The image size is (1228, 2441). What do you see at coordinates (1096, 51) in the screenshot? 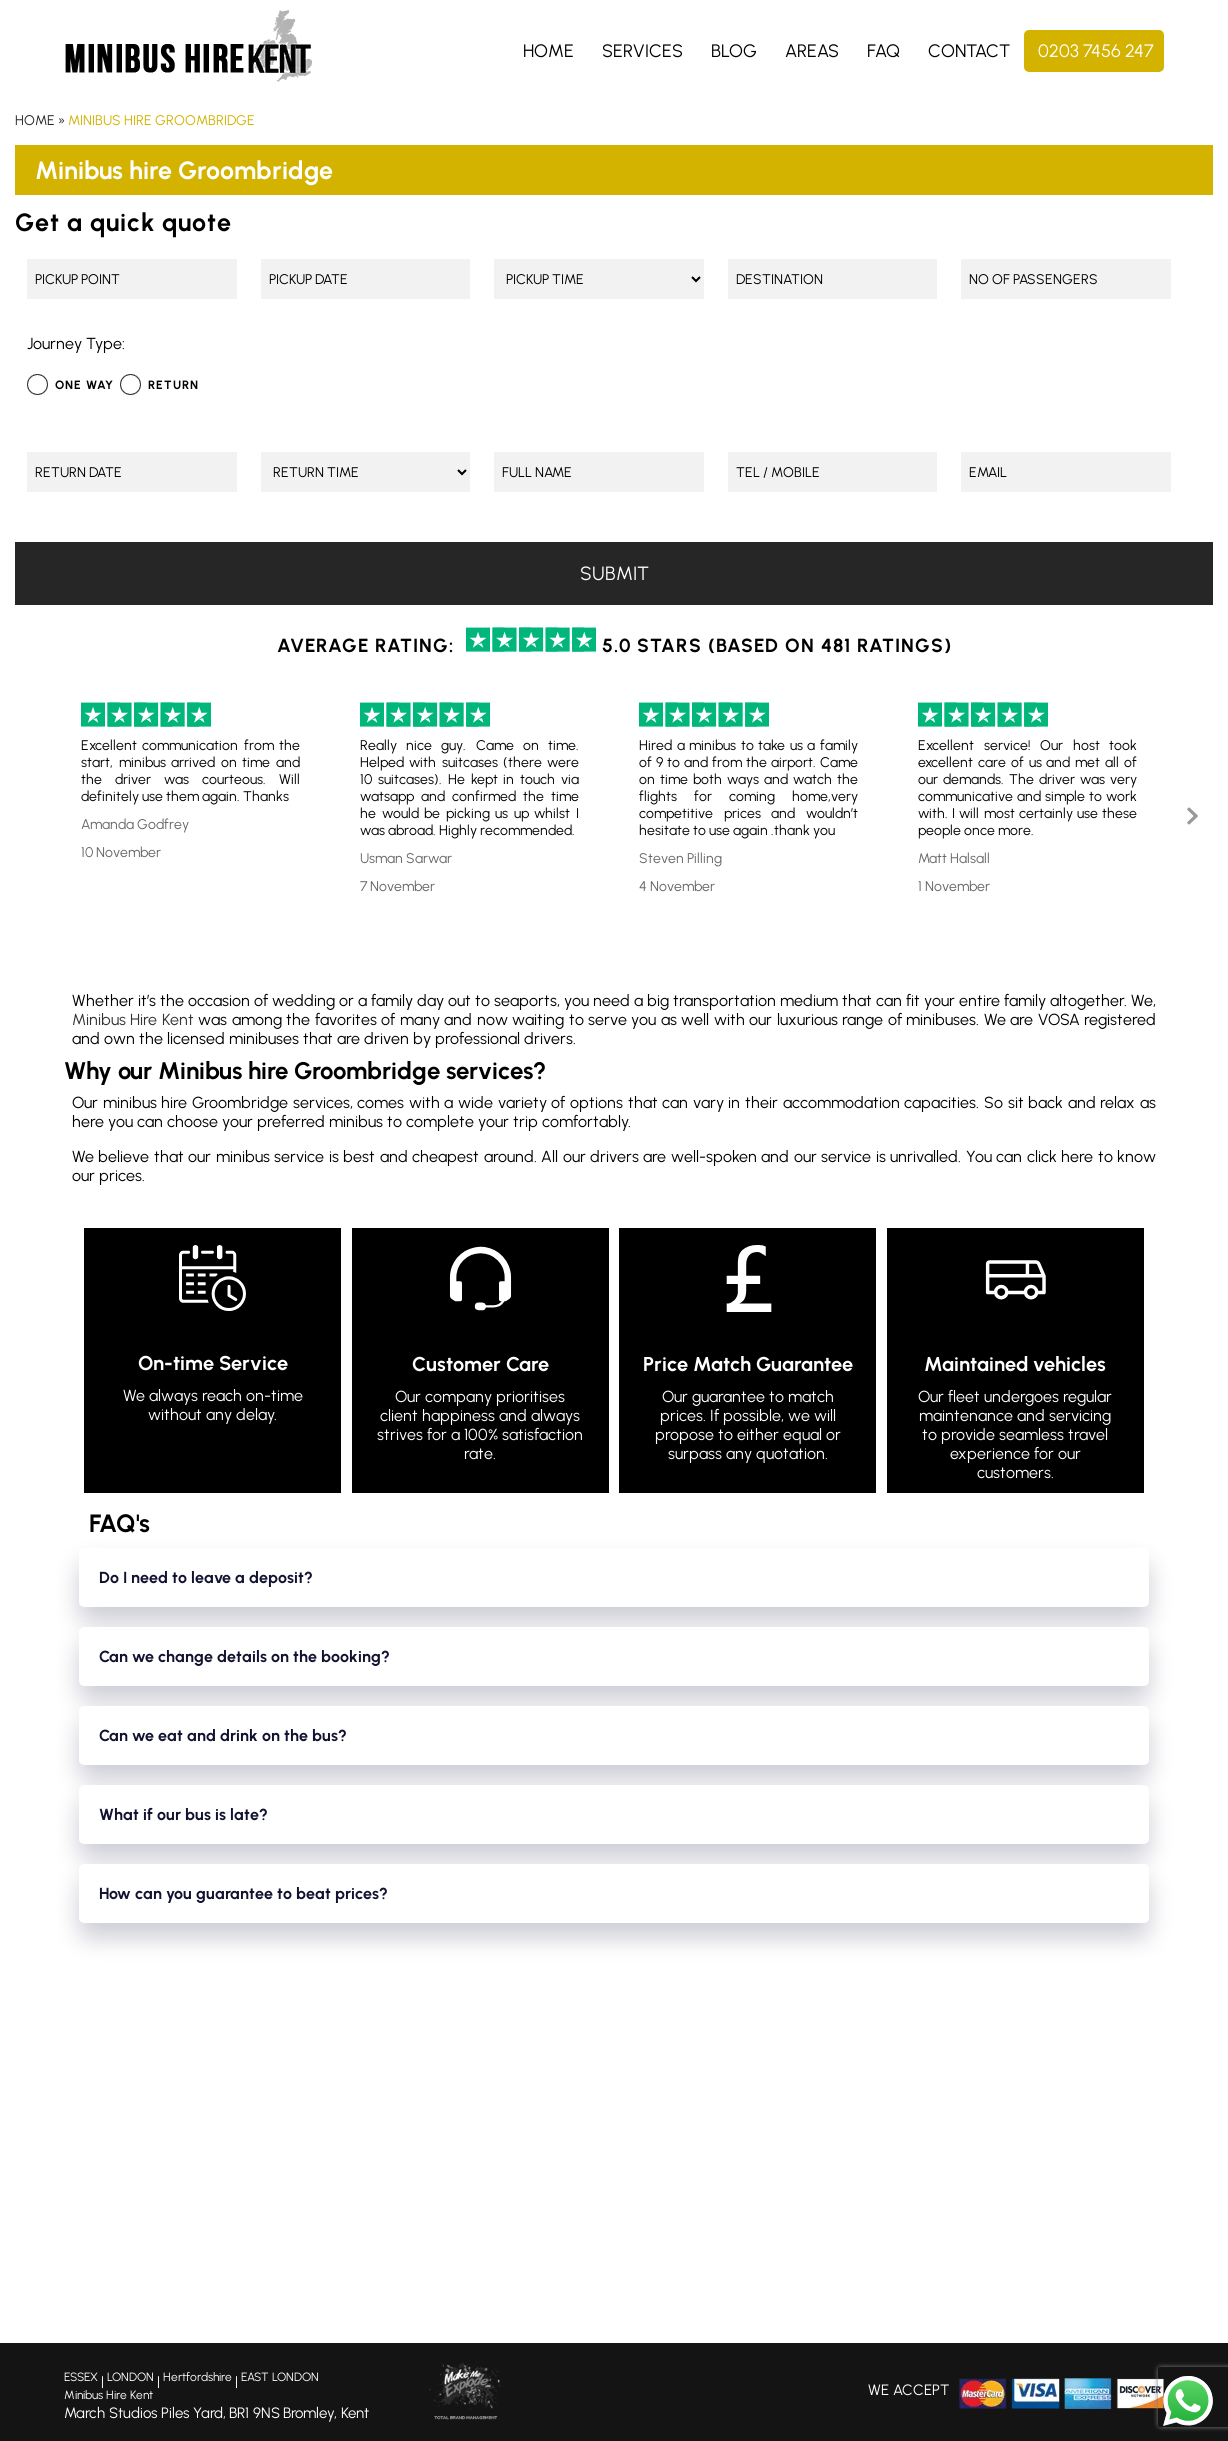
I see `0203 7456 247` at bounding box center [1096, 51].